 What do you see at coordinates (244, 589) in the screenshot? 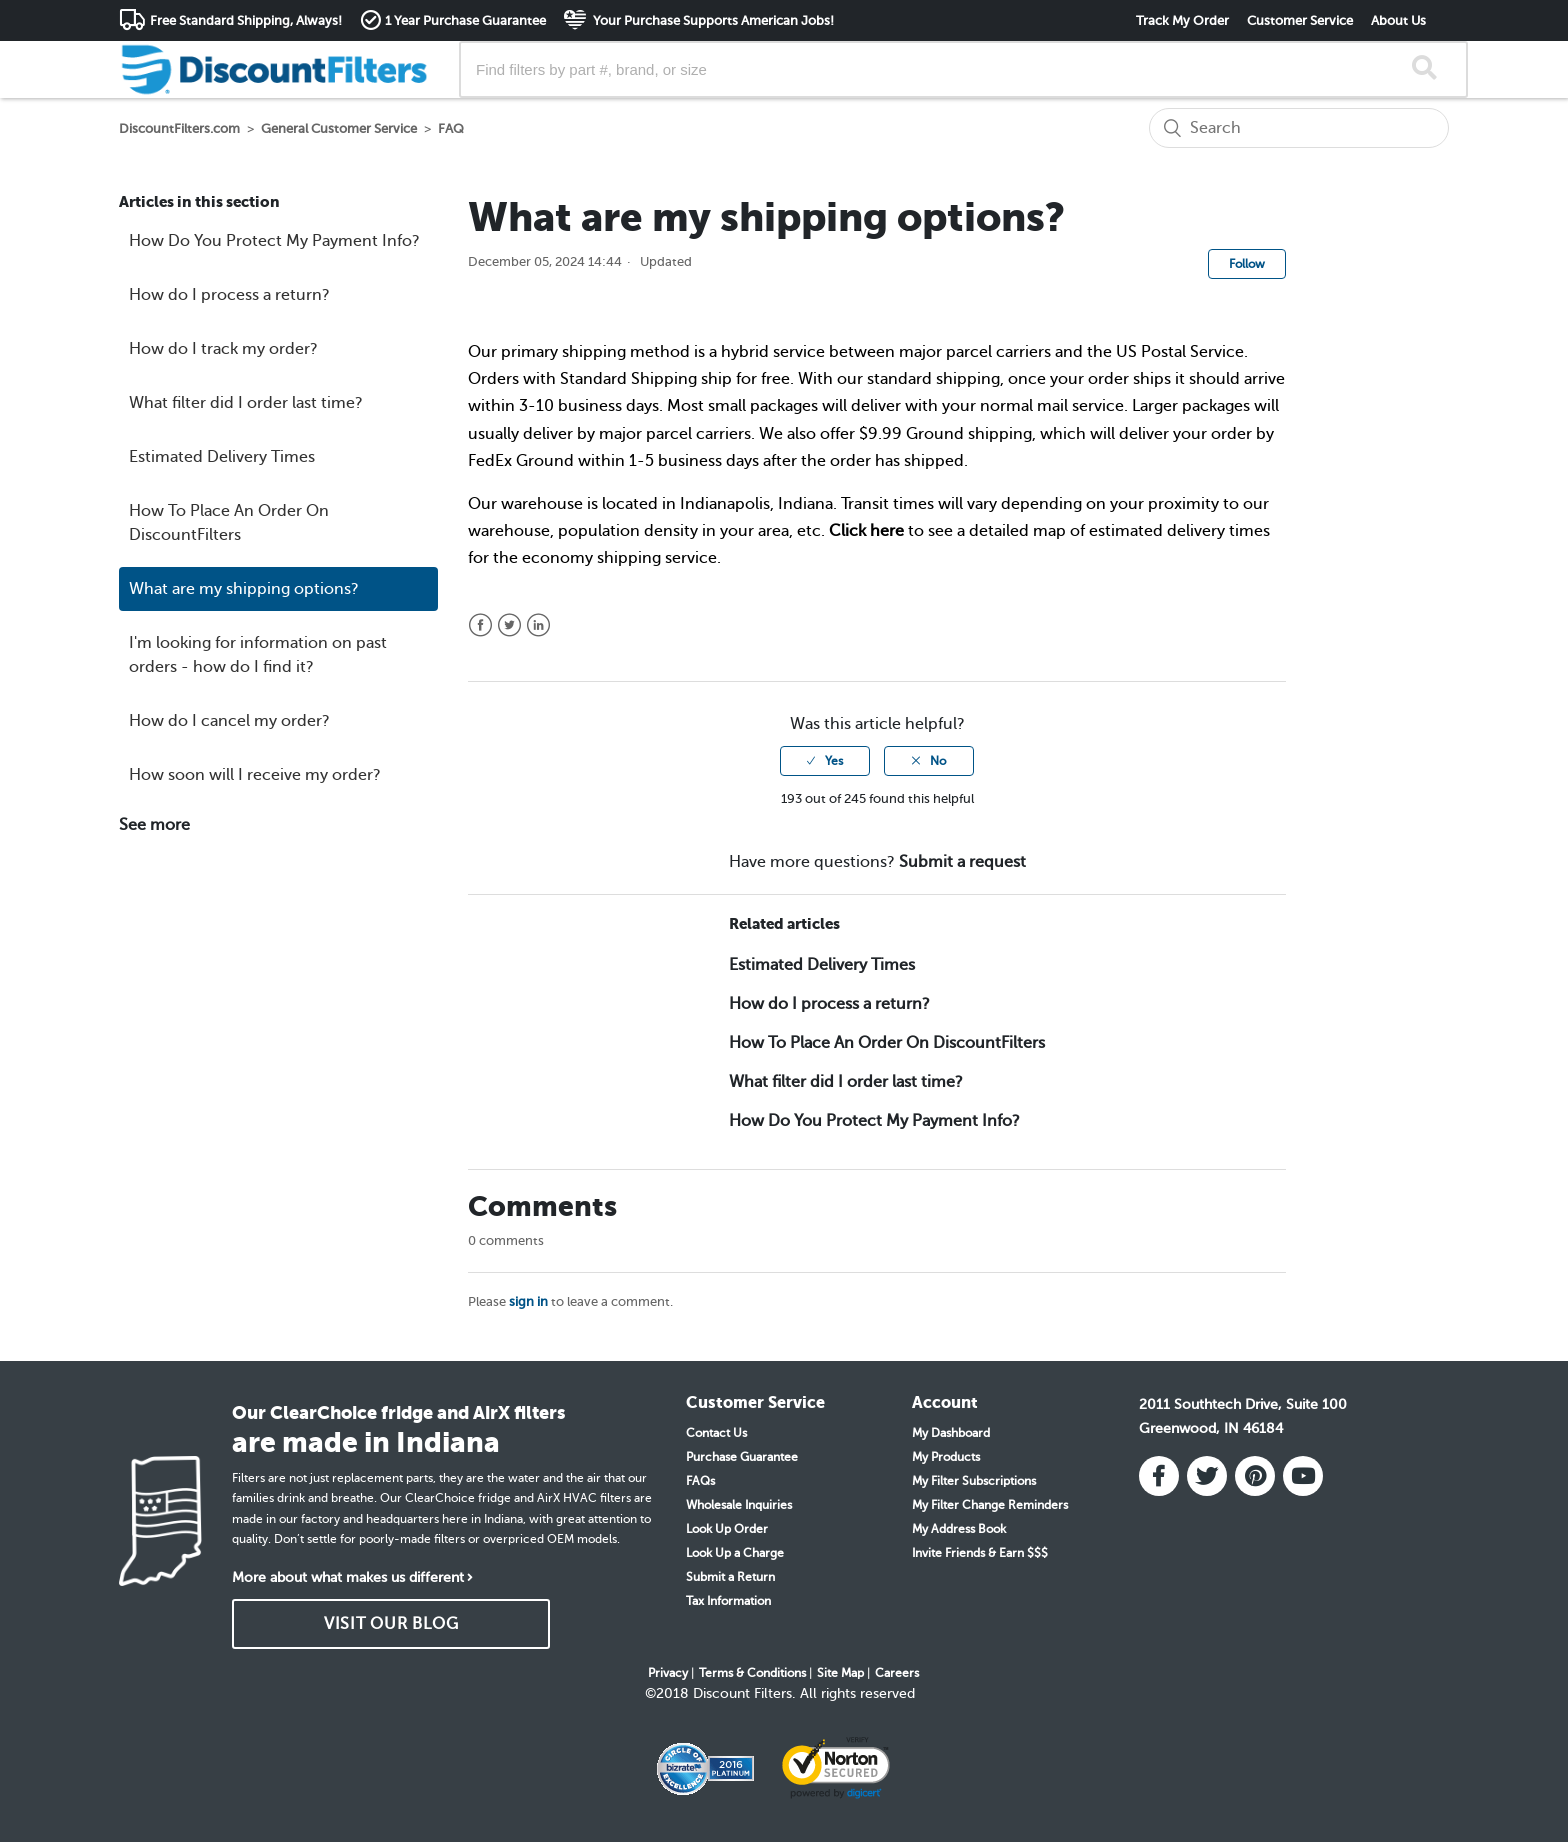
I see `What are my shipping options?` at bounding box center [244, 589].